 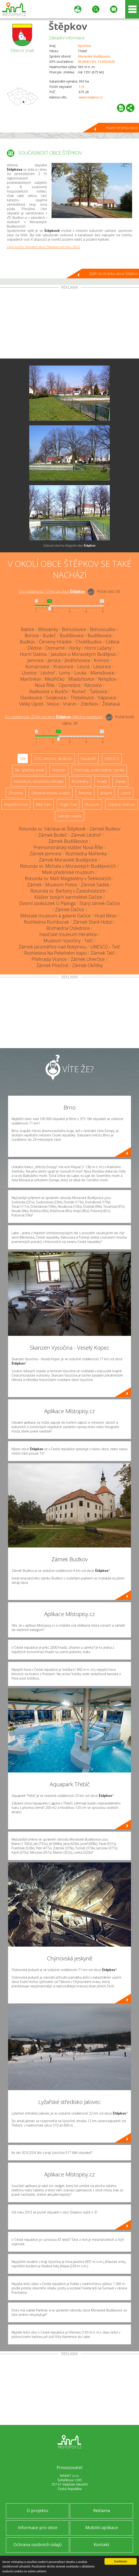 I want to click on Rozhledna Oslednice, so click(x=68, y=928).